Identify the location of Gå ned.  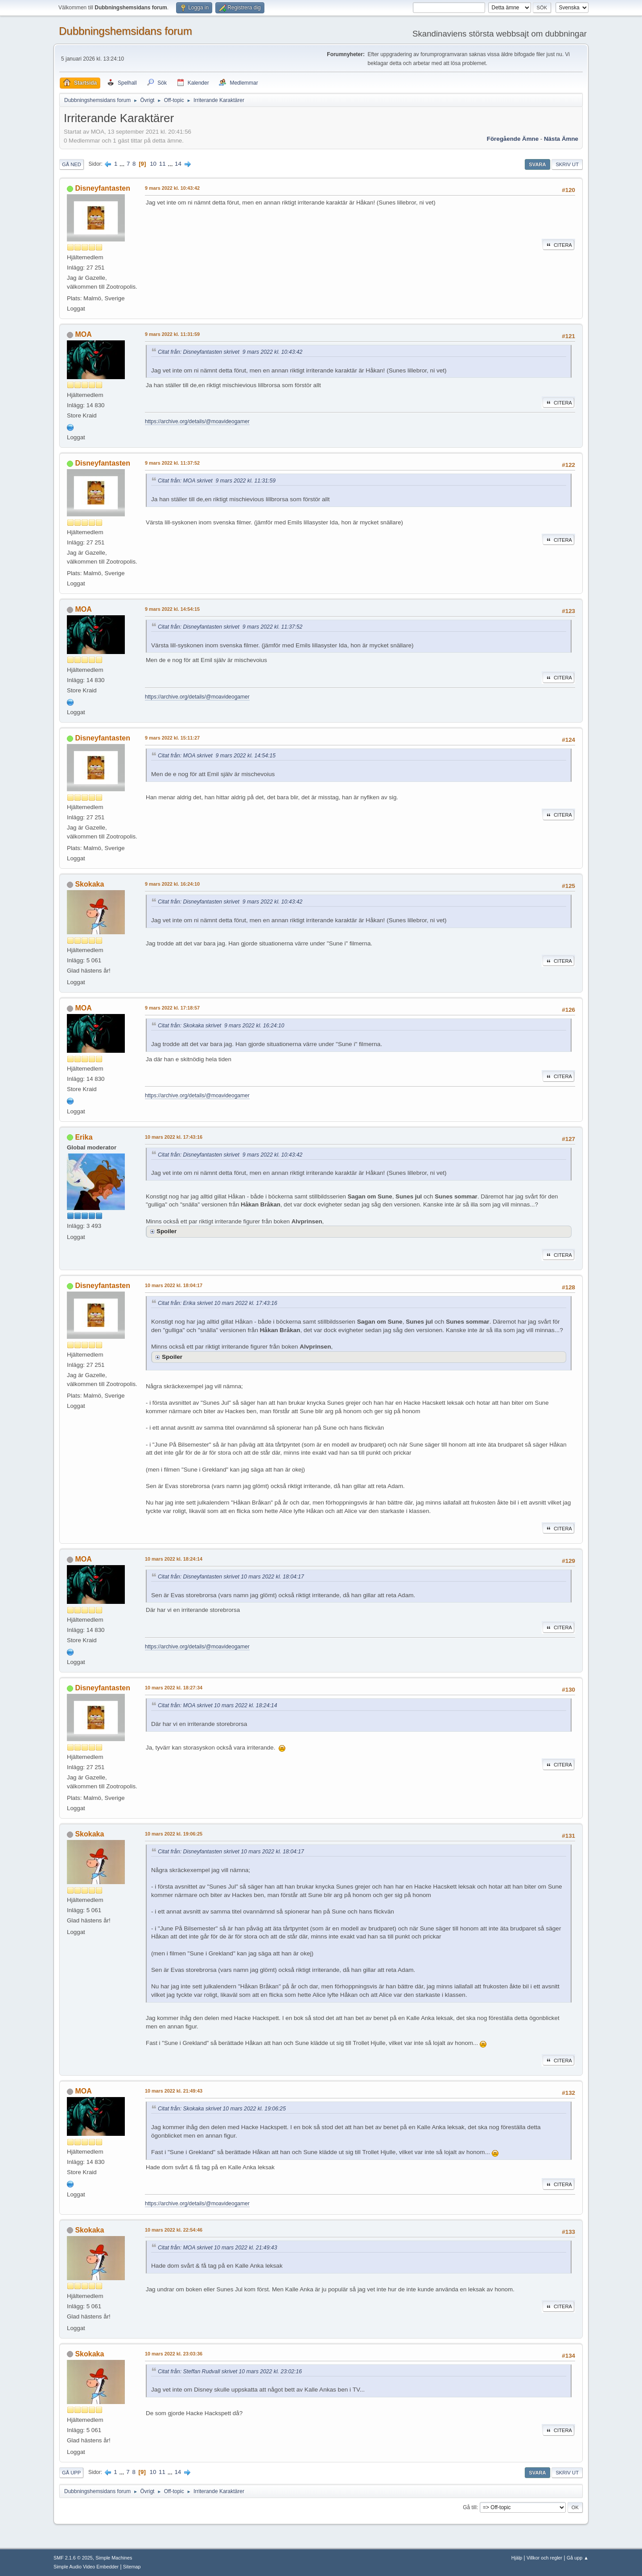
(71, 164).